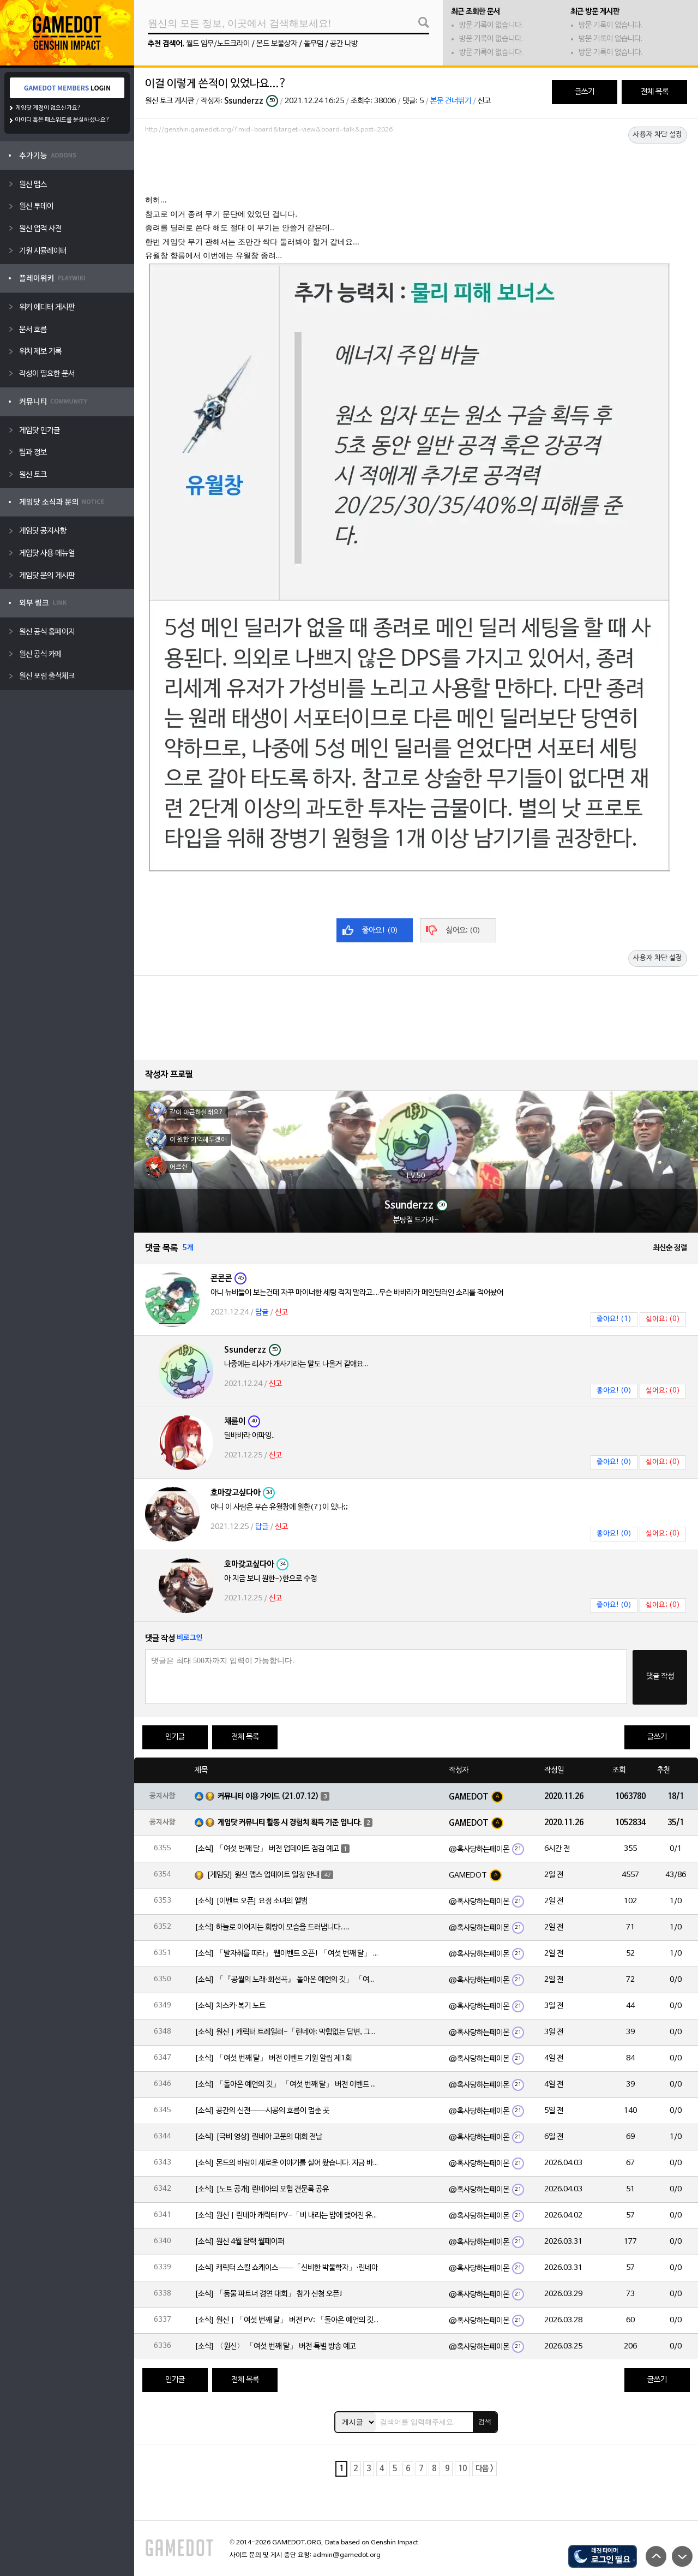 The width and height of the screenshot is (698, 2576). What do you see at coordinates (269, 2294) in the screenshot?
I see `[소식] 「동물 파트너 경연 대회」 참가 신청 오픈!` at bounding box center [269, 2294].